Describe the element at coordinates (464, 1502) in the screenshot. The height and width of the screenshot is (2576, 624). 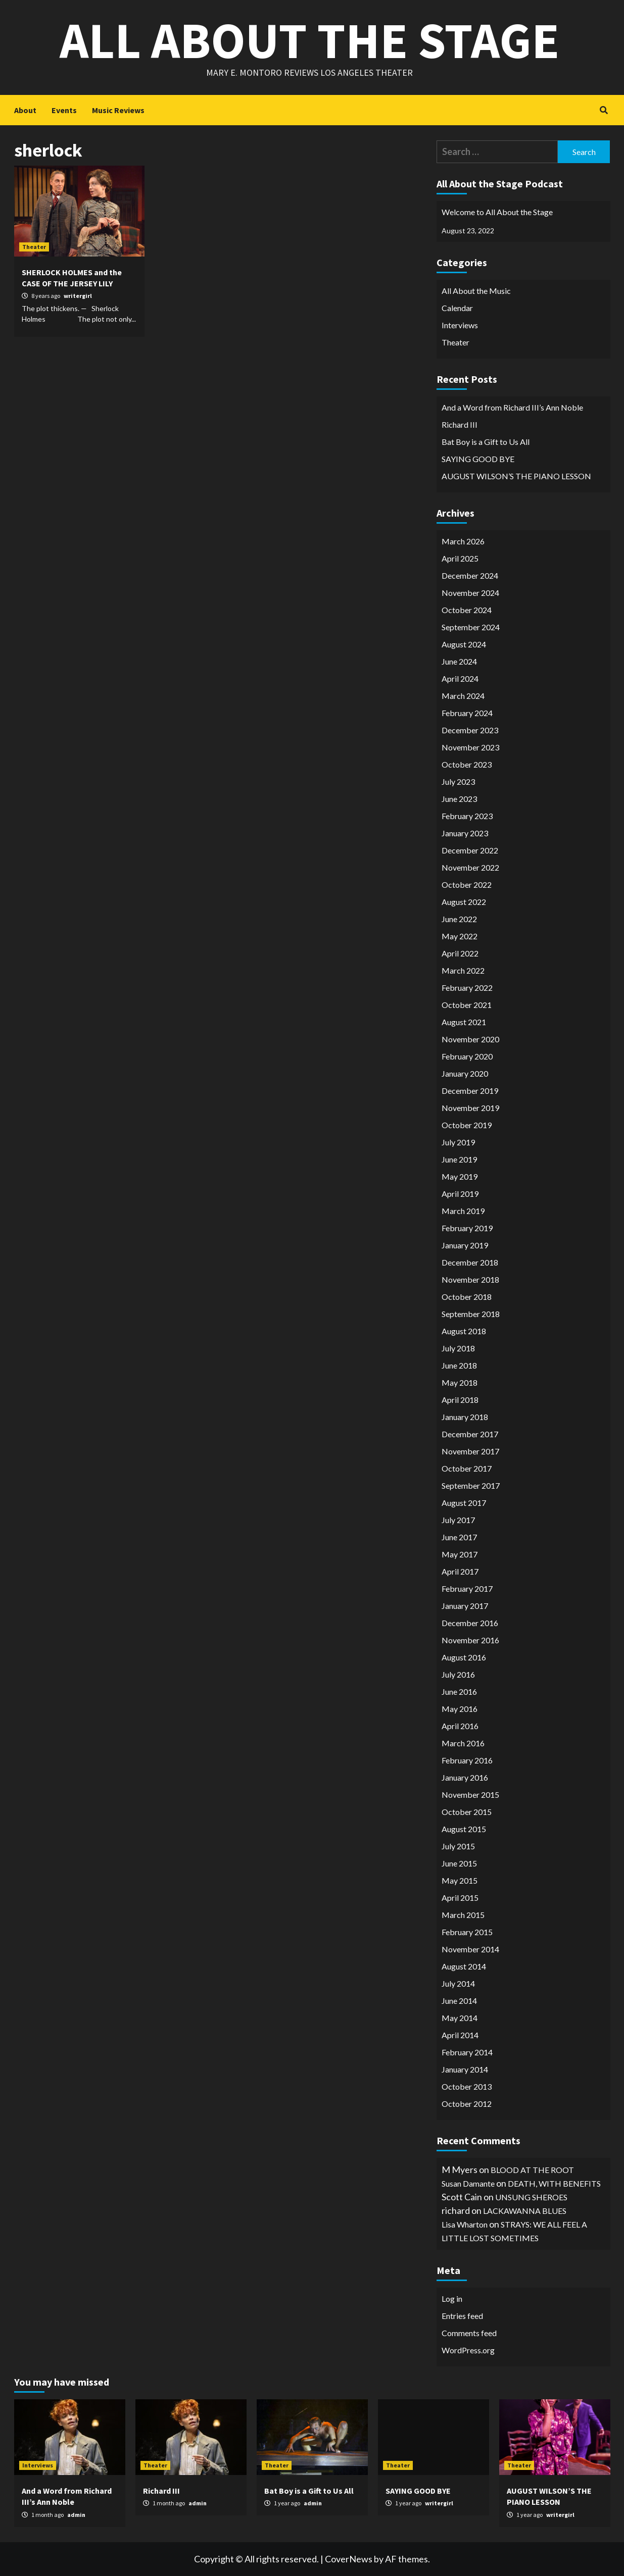
I see `August 2017` at that location.